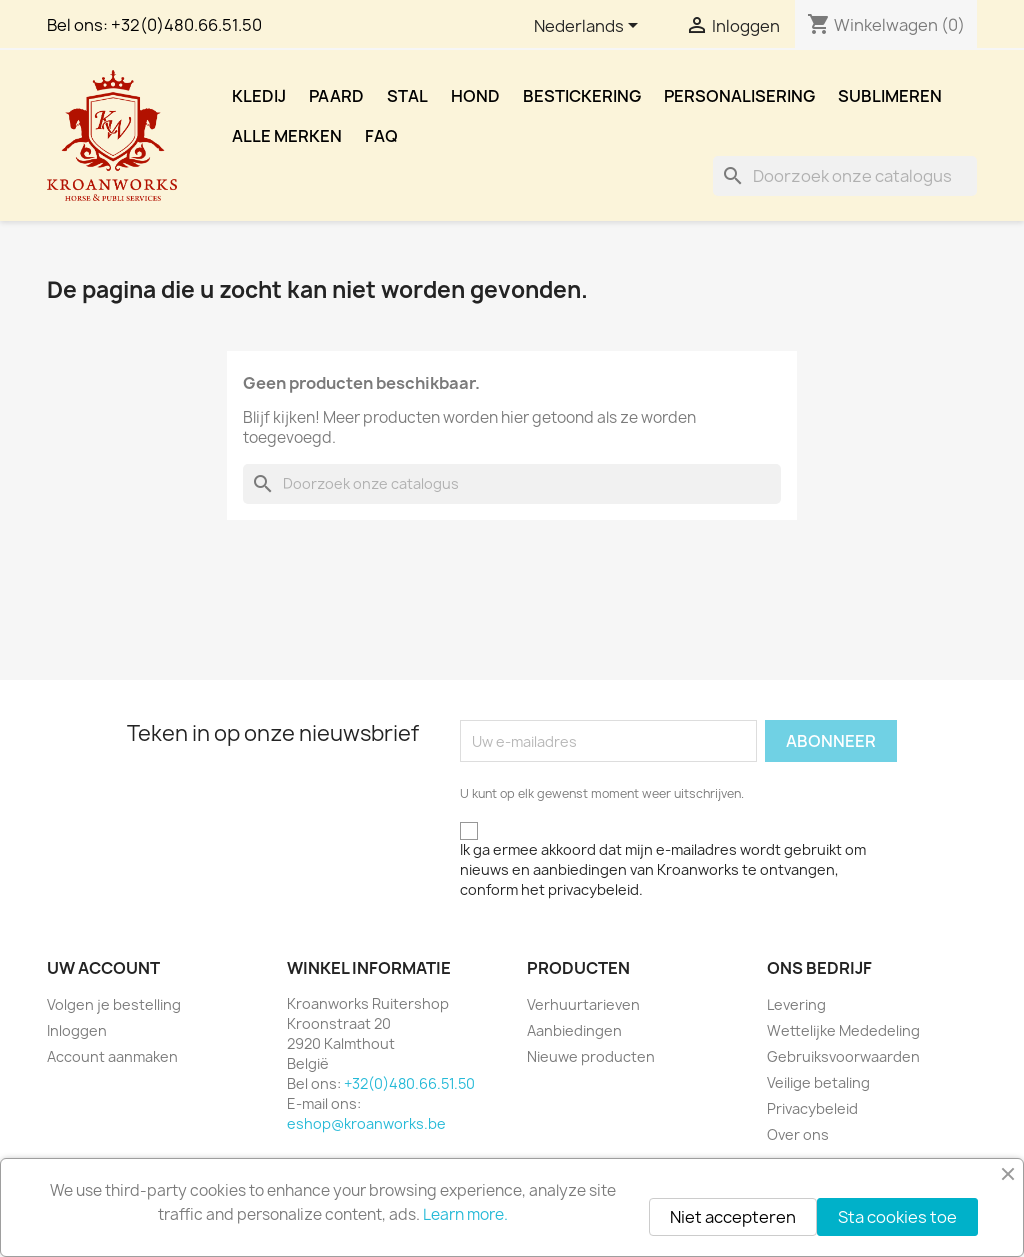 Image resolution: width=1024 pixels, height=1257 pixels. What do you see at coordinates (366, 1123) in the screenshot?
I see `eshop@kroanworks.be` at bounding box center [366, 1123].